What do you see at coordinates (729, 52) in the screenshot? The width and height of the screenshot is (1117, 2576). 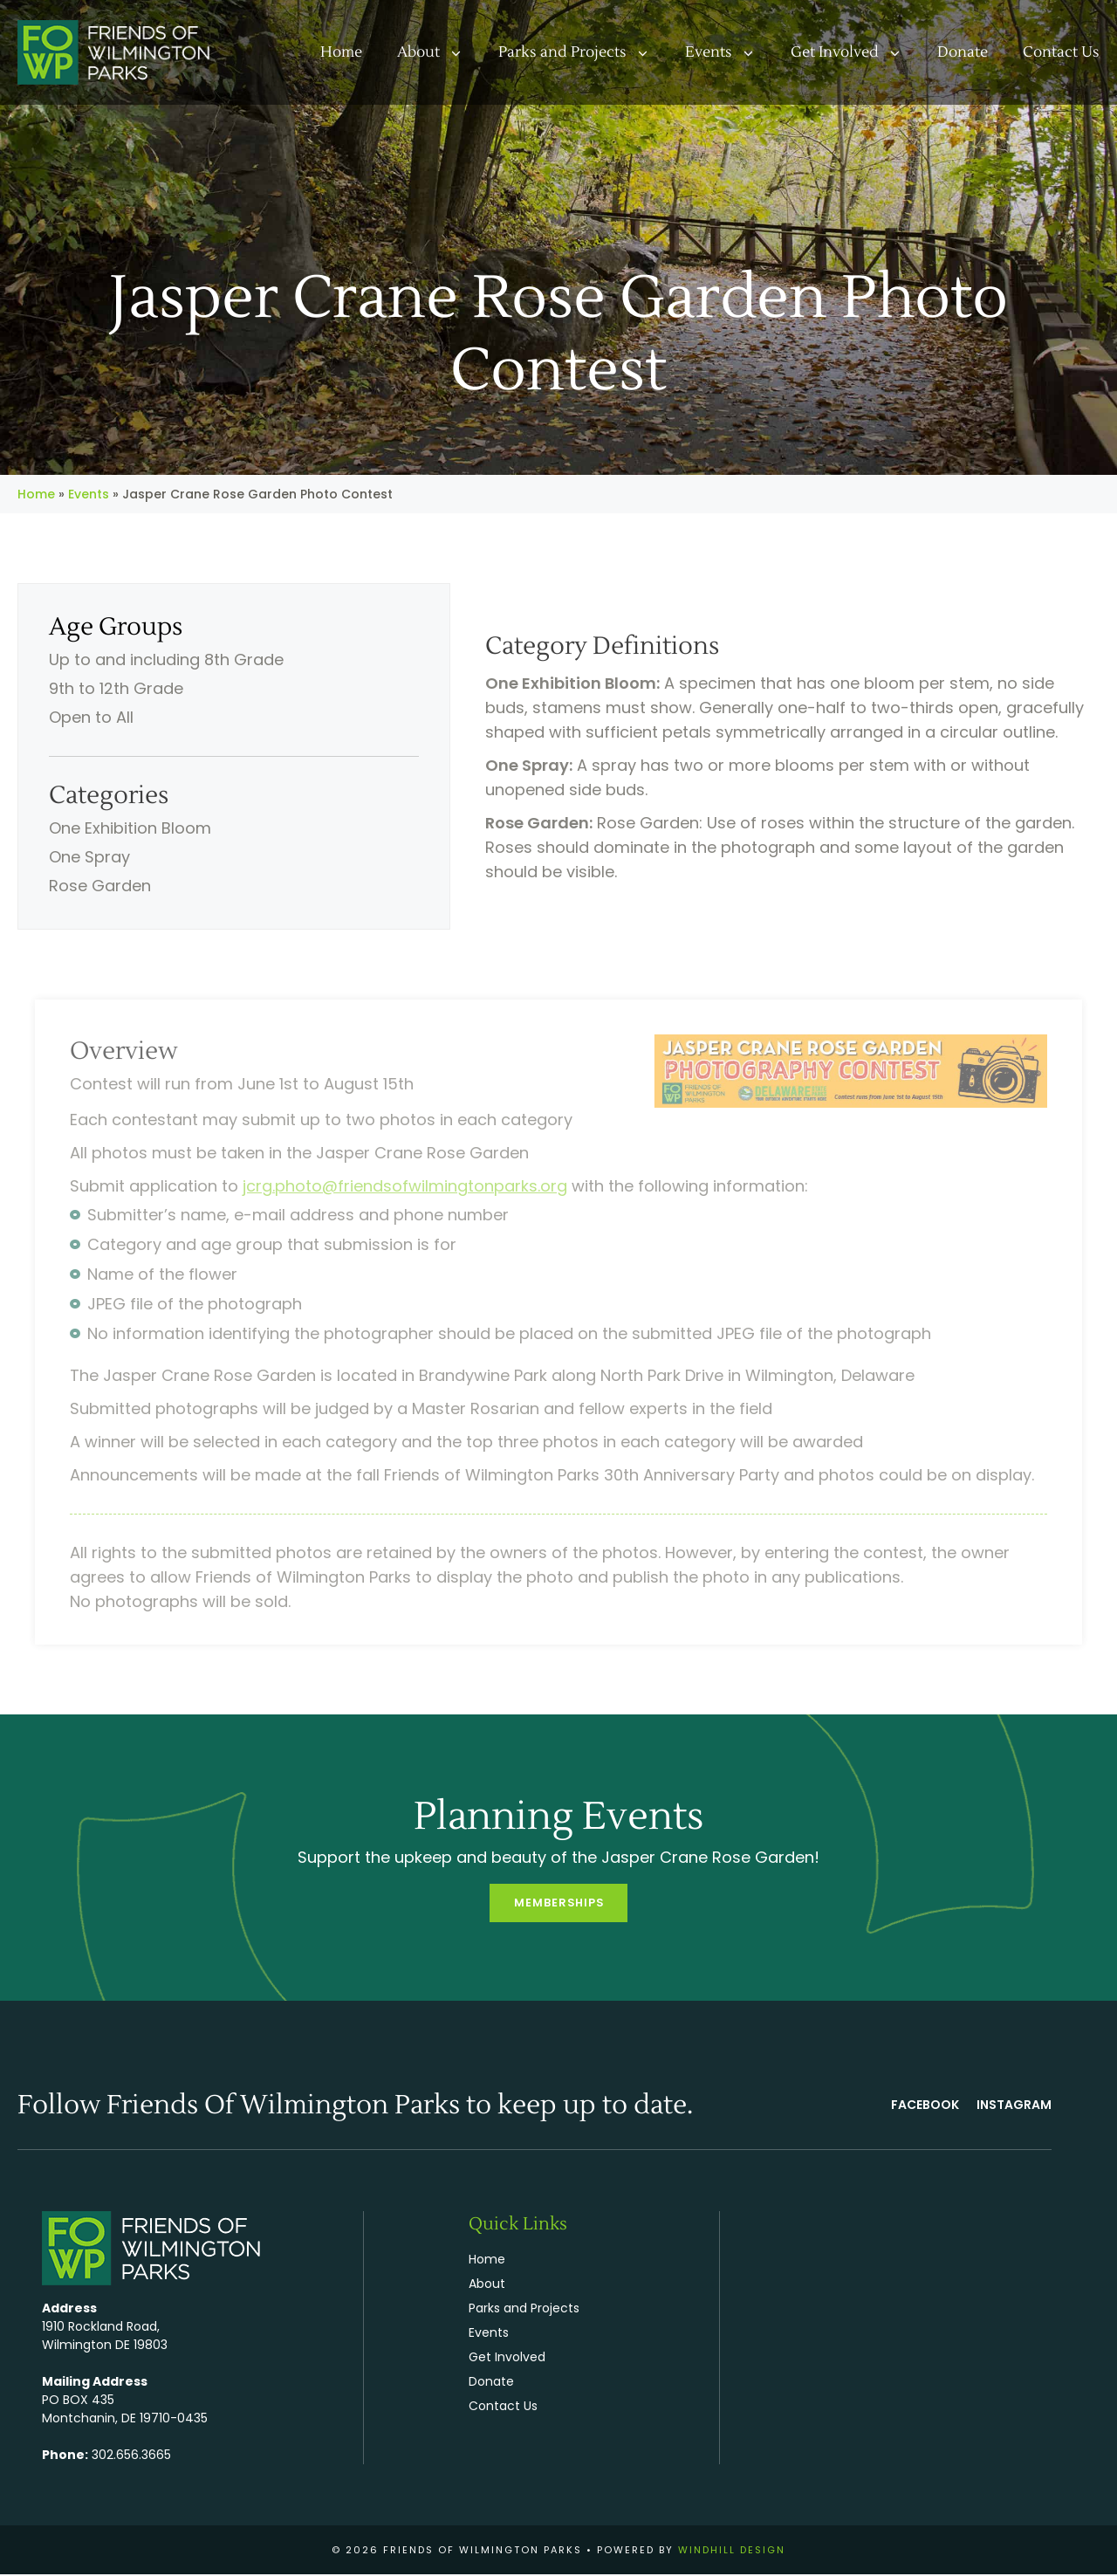 I see `Events` at bounding box center [729, 52].